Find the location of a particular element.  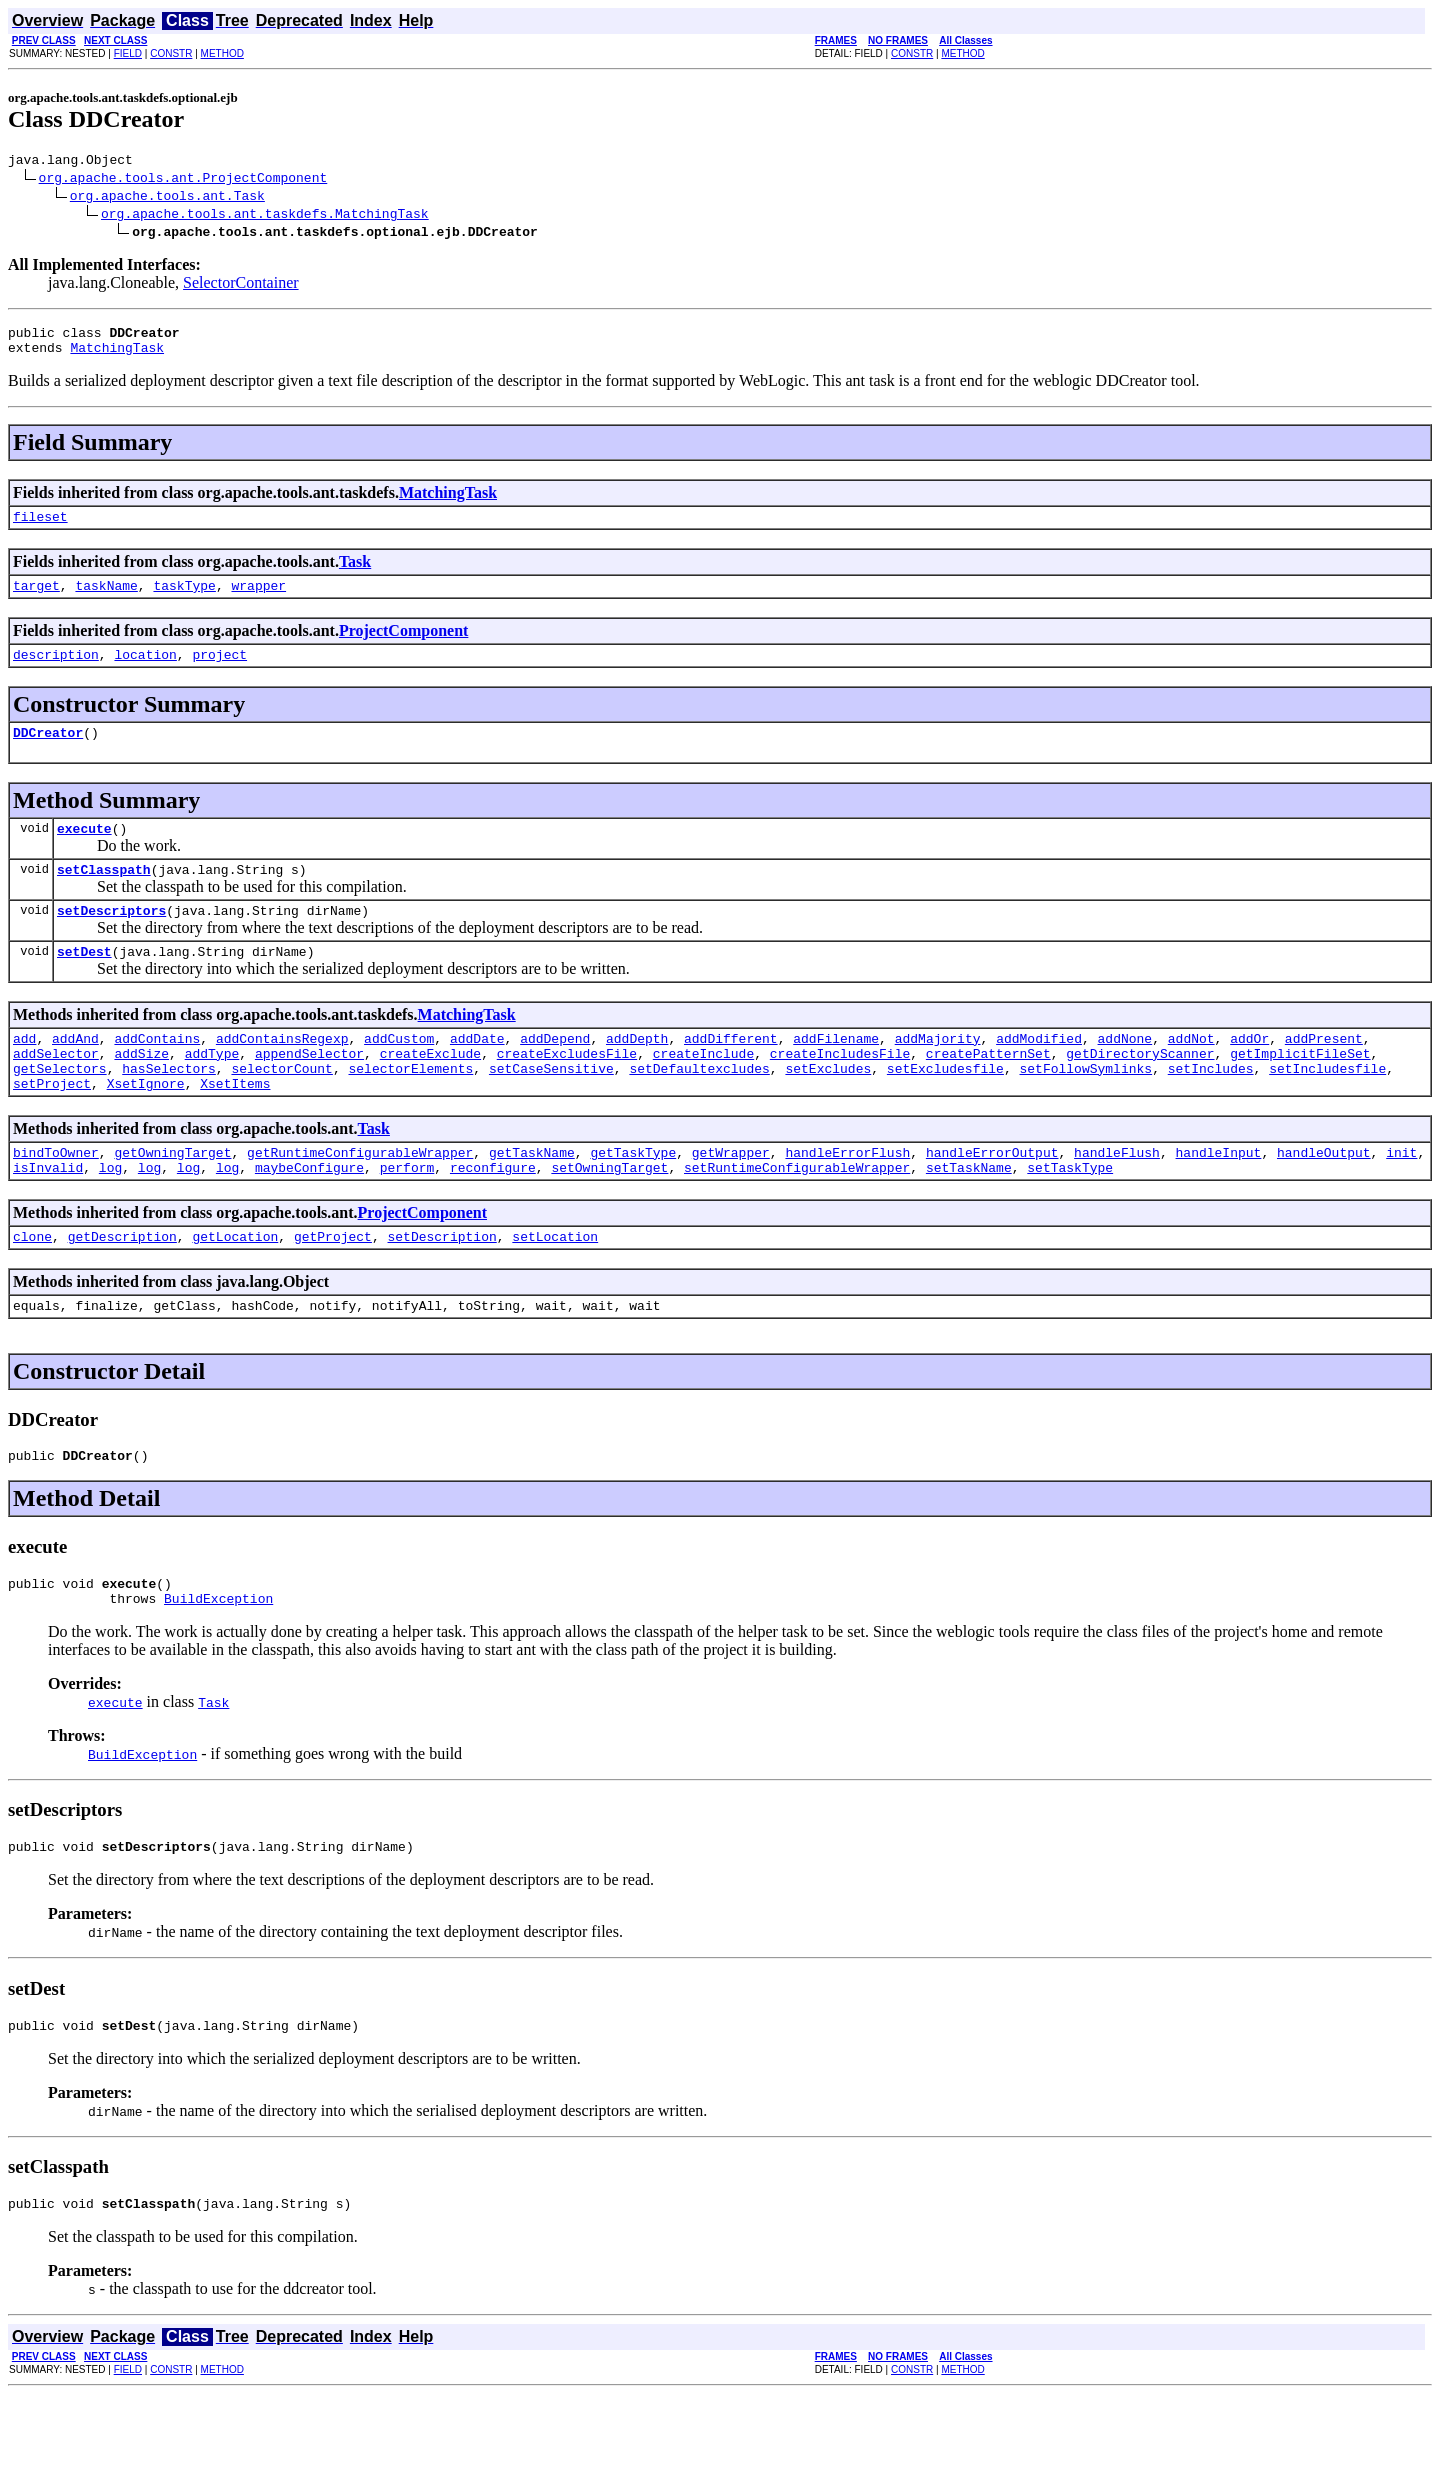

fileset is located at coordinates (40, 528).